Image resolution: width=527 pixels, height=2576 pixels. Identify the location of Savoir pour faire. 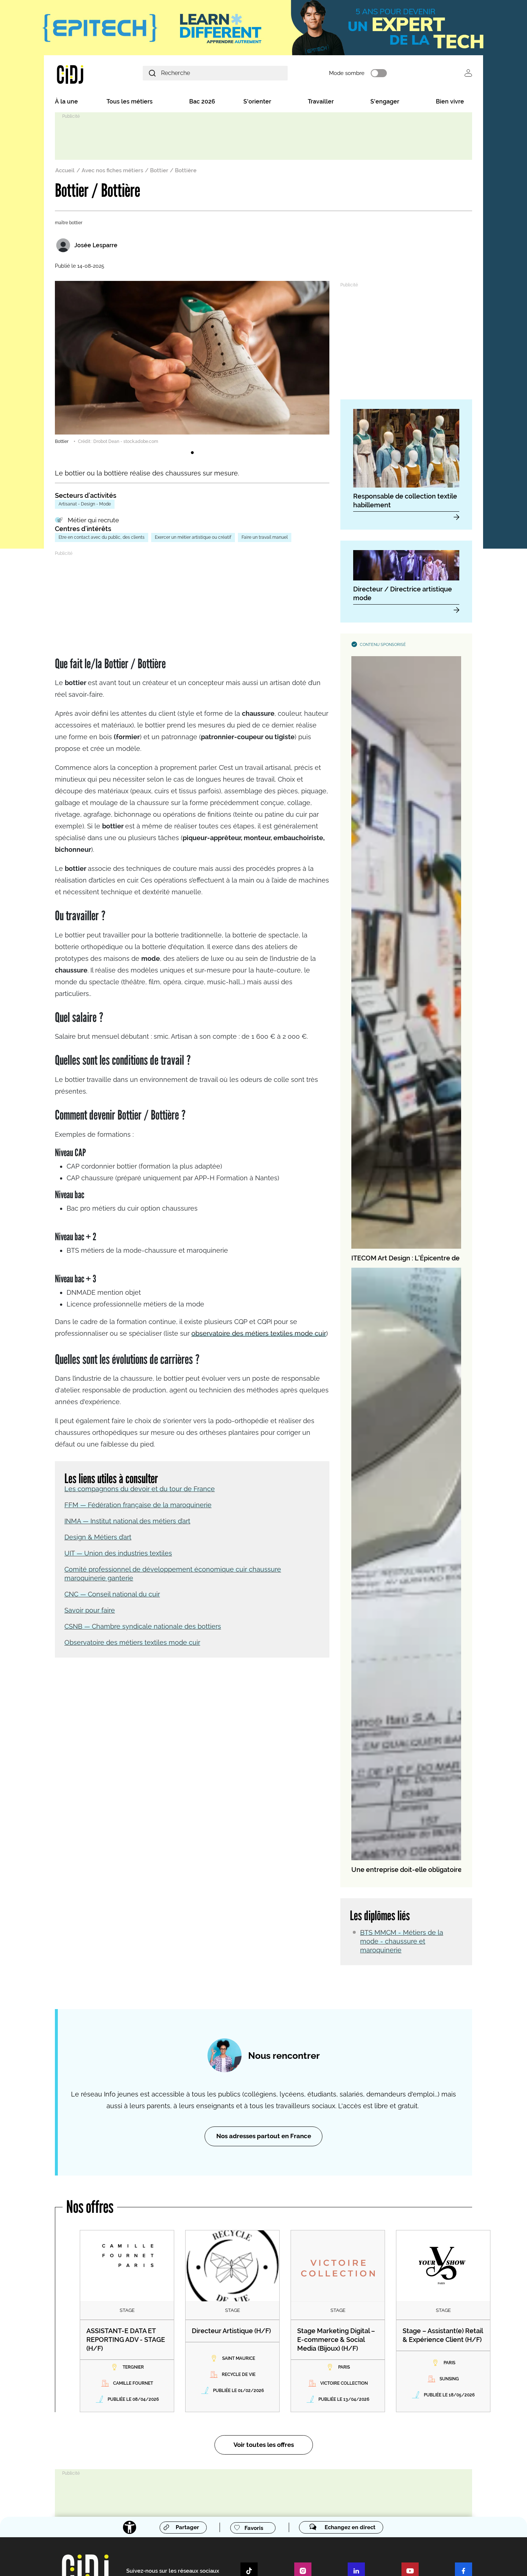
(89, 1606).